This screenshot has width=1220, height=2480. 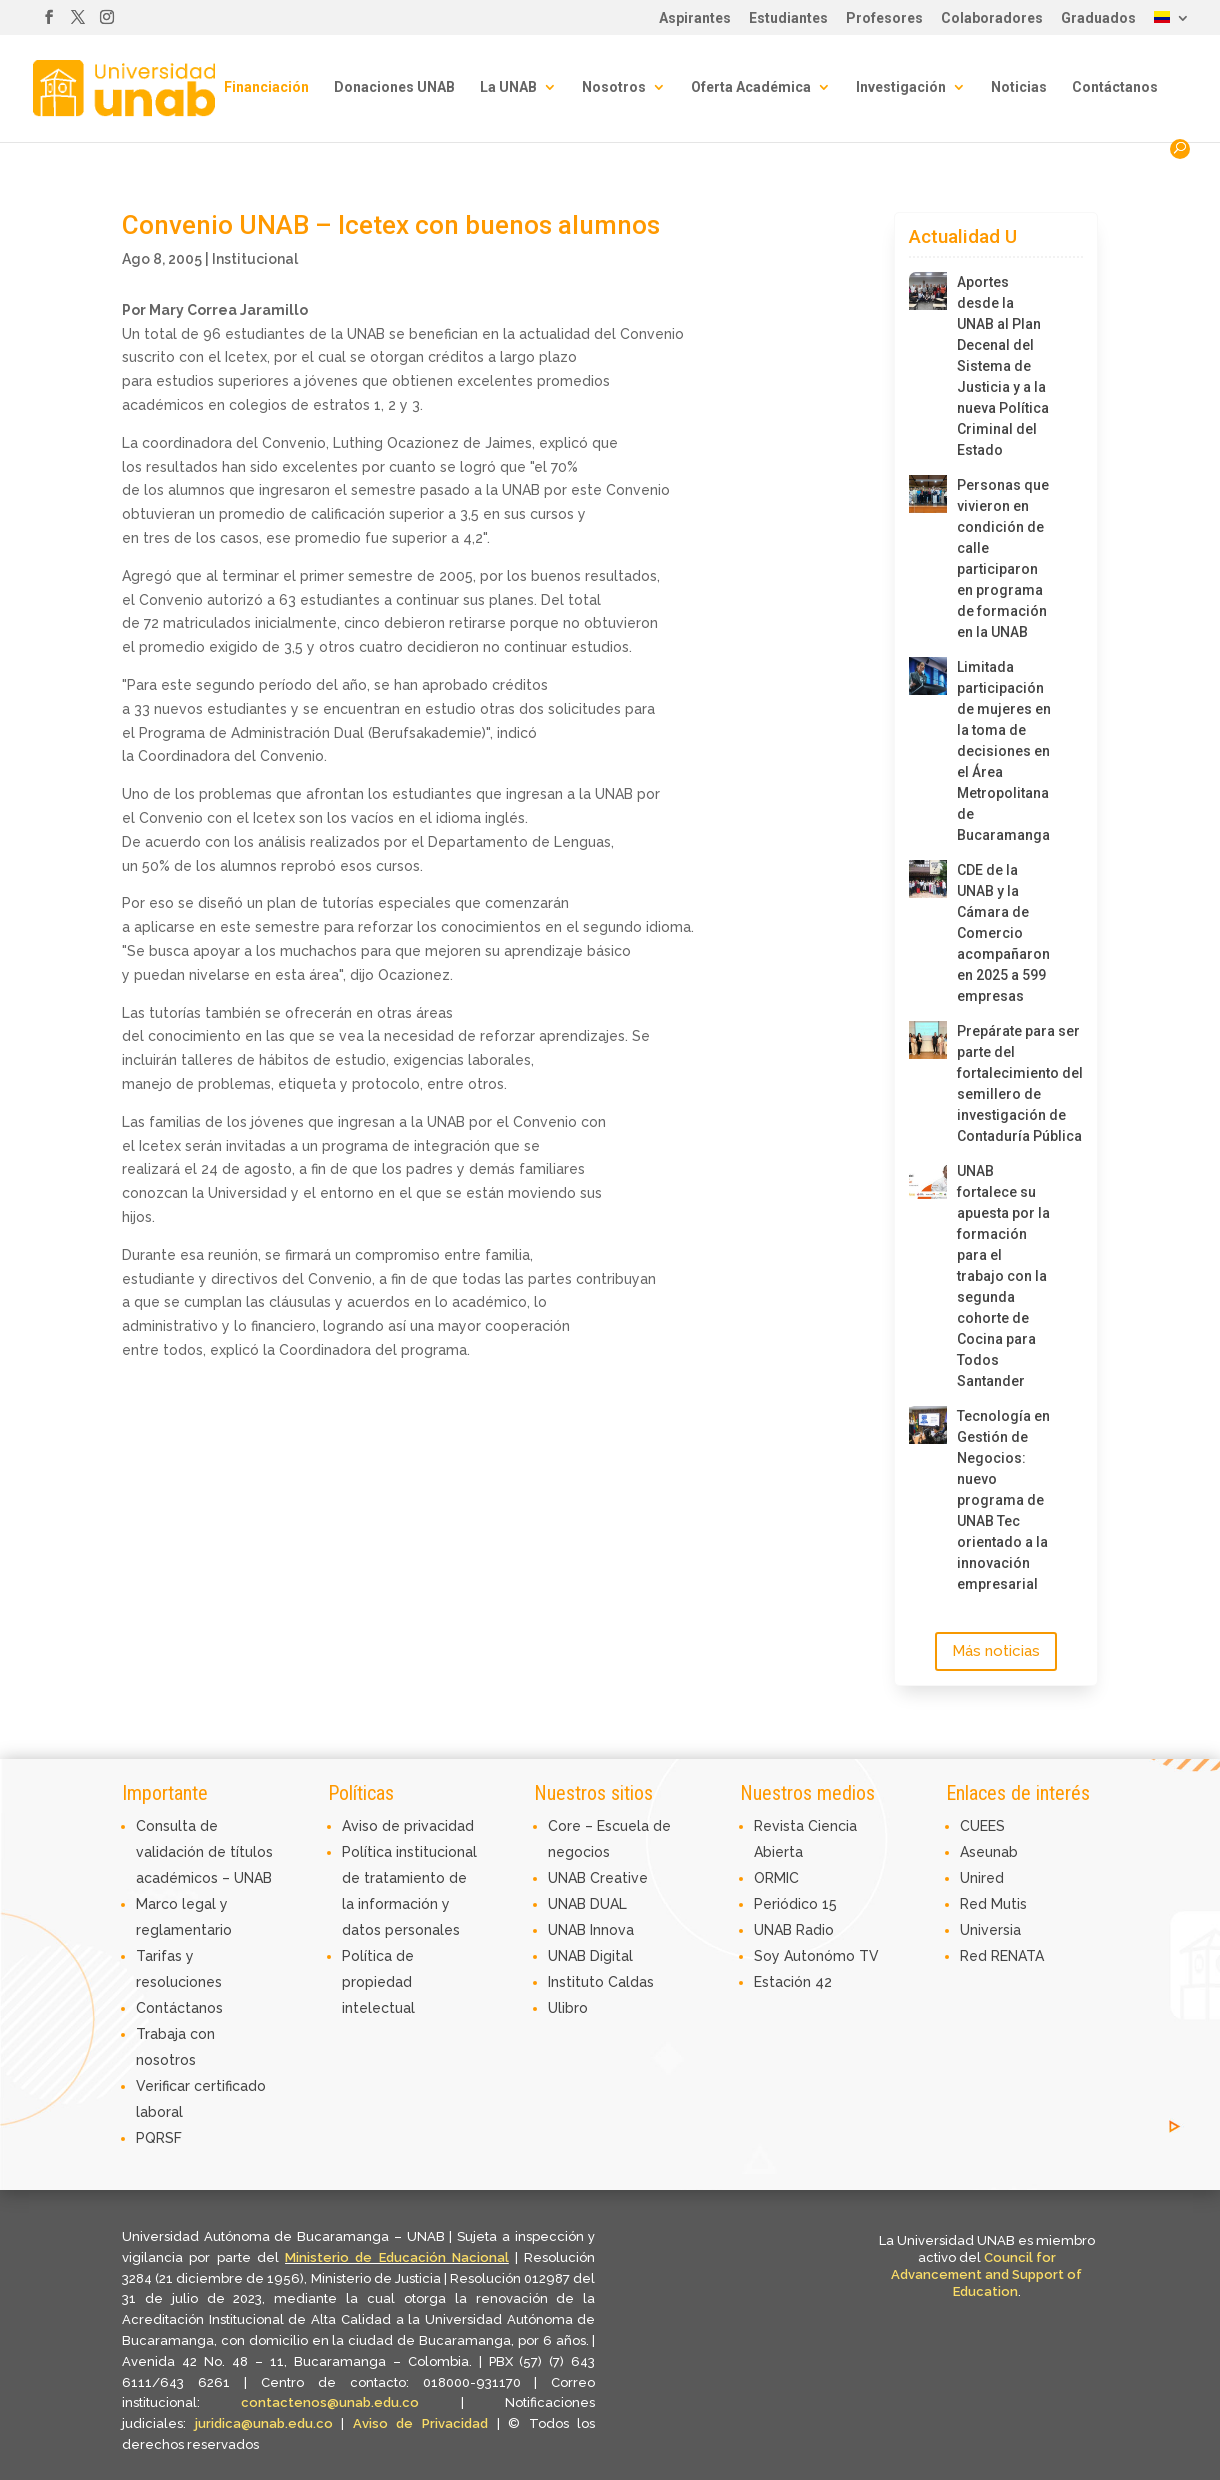 What do you see at coordinates (928, 494) in the screenshot?
I see `[Personas que vivieron en condición de calle participaron en programa de formación en la UNAB]` at bounding box center [928, 494].